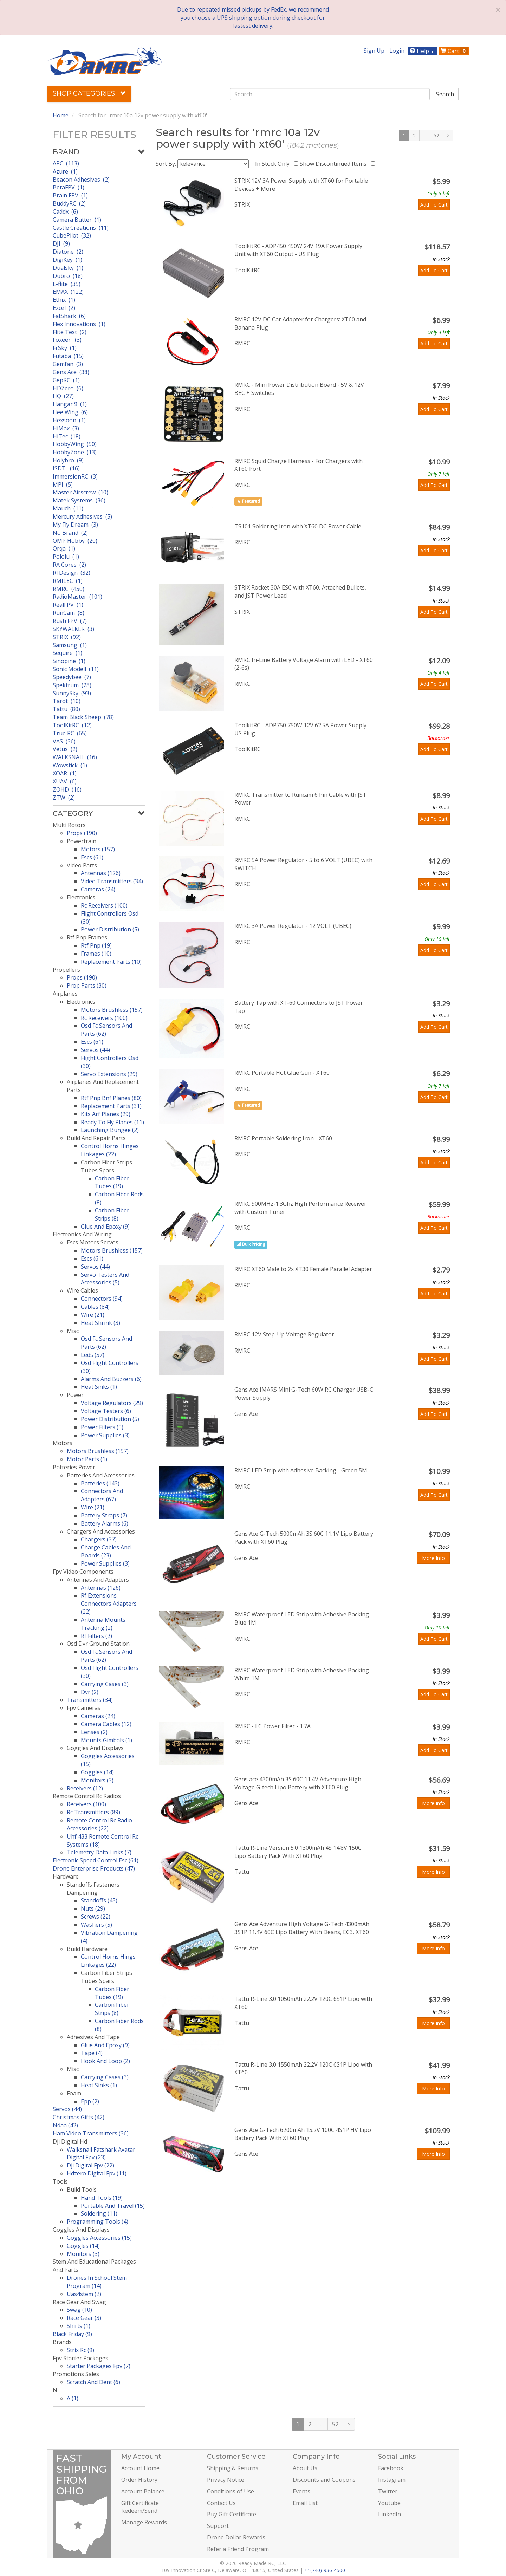  What do you see at coordinates (140, 2468) in the screenshot?
I see `Account Home` at bounding box center [140, 2468].